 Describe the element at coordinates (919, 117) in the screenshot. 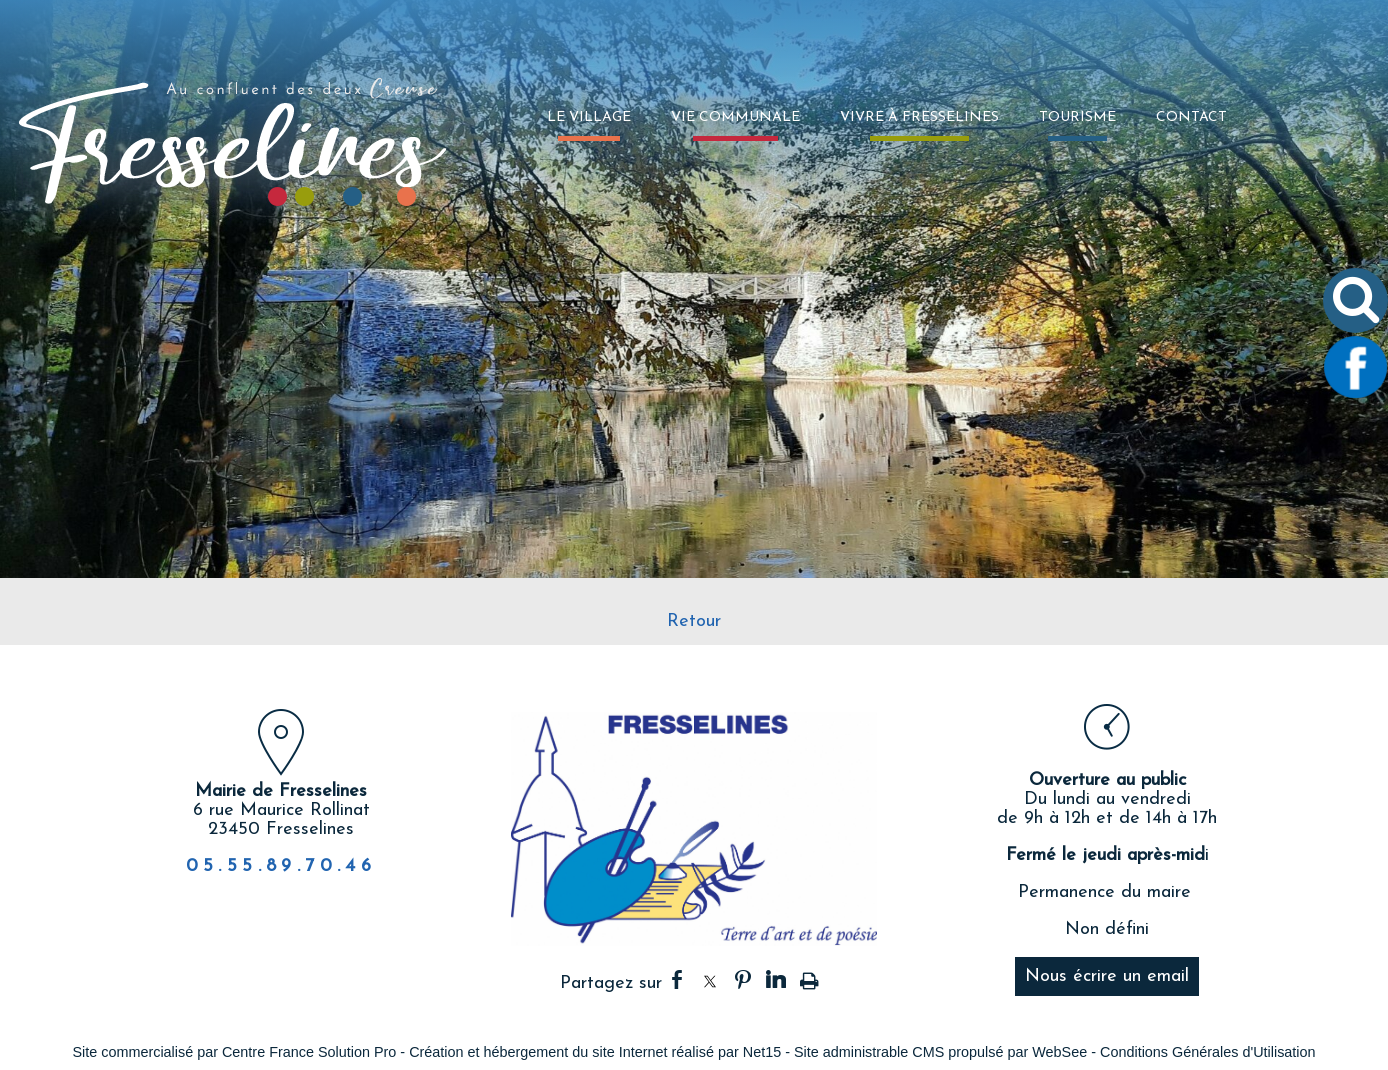

I see `VIVRE À FRESSELINES` at that location.